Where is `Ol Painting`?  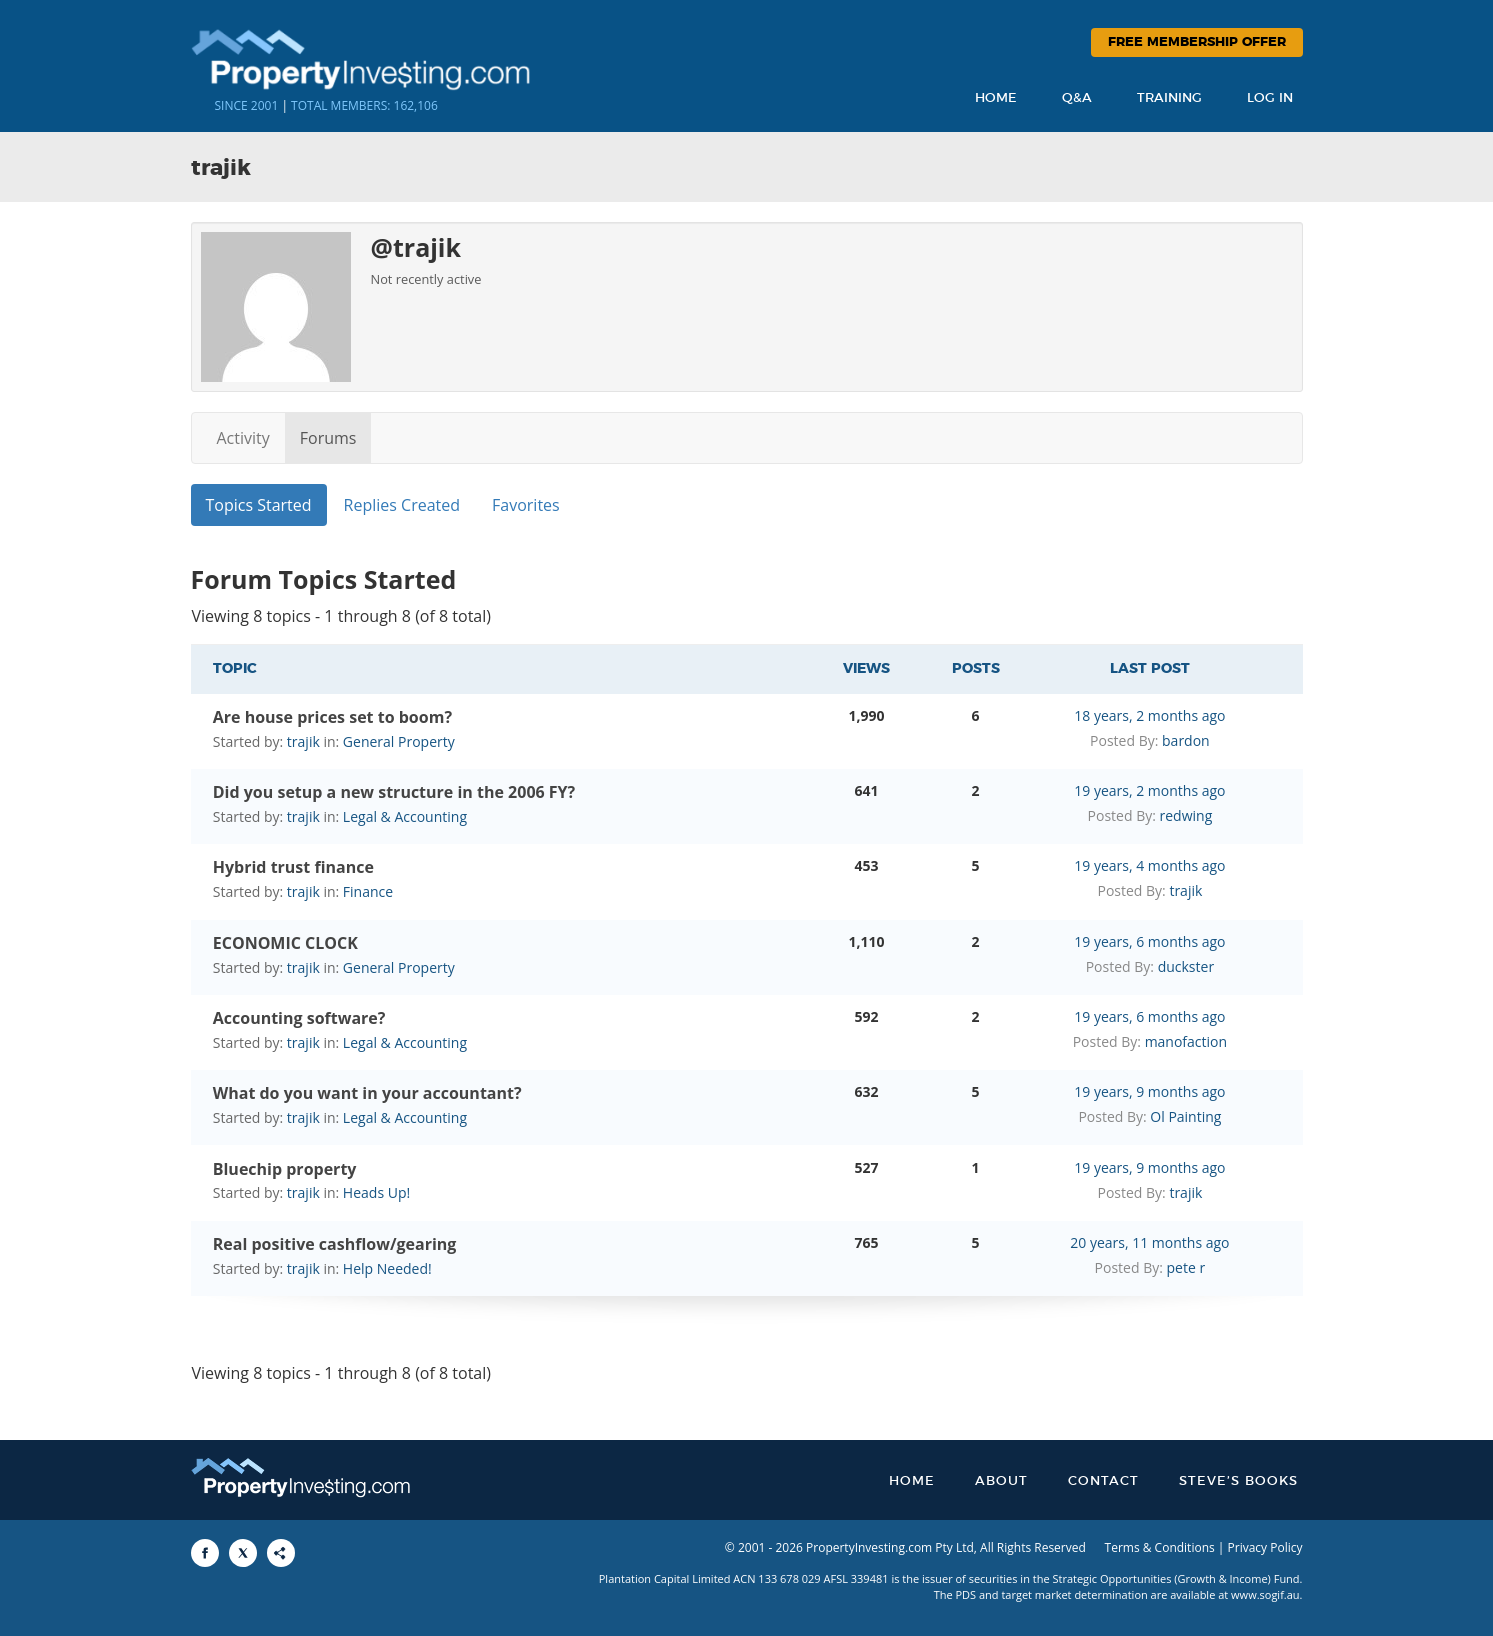 Ol Painting is located at coordinates (1185, 1116).